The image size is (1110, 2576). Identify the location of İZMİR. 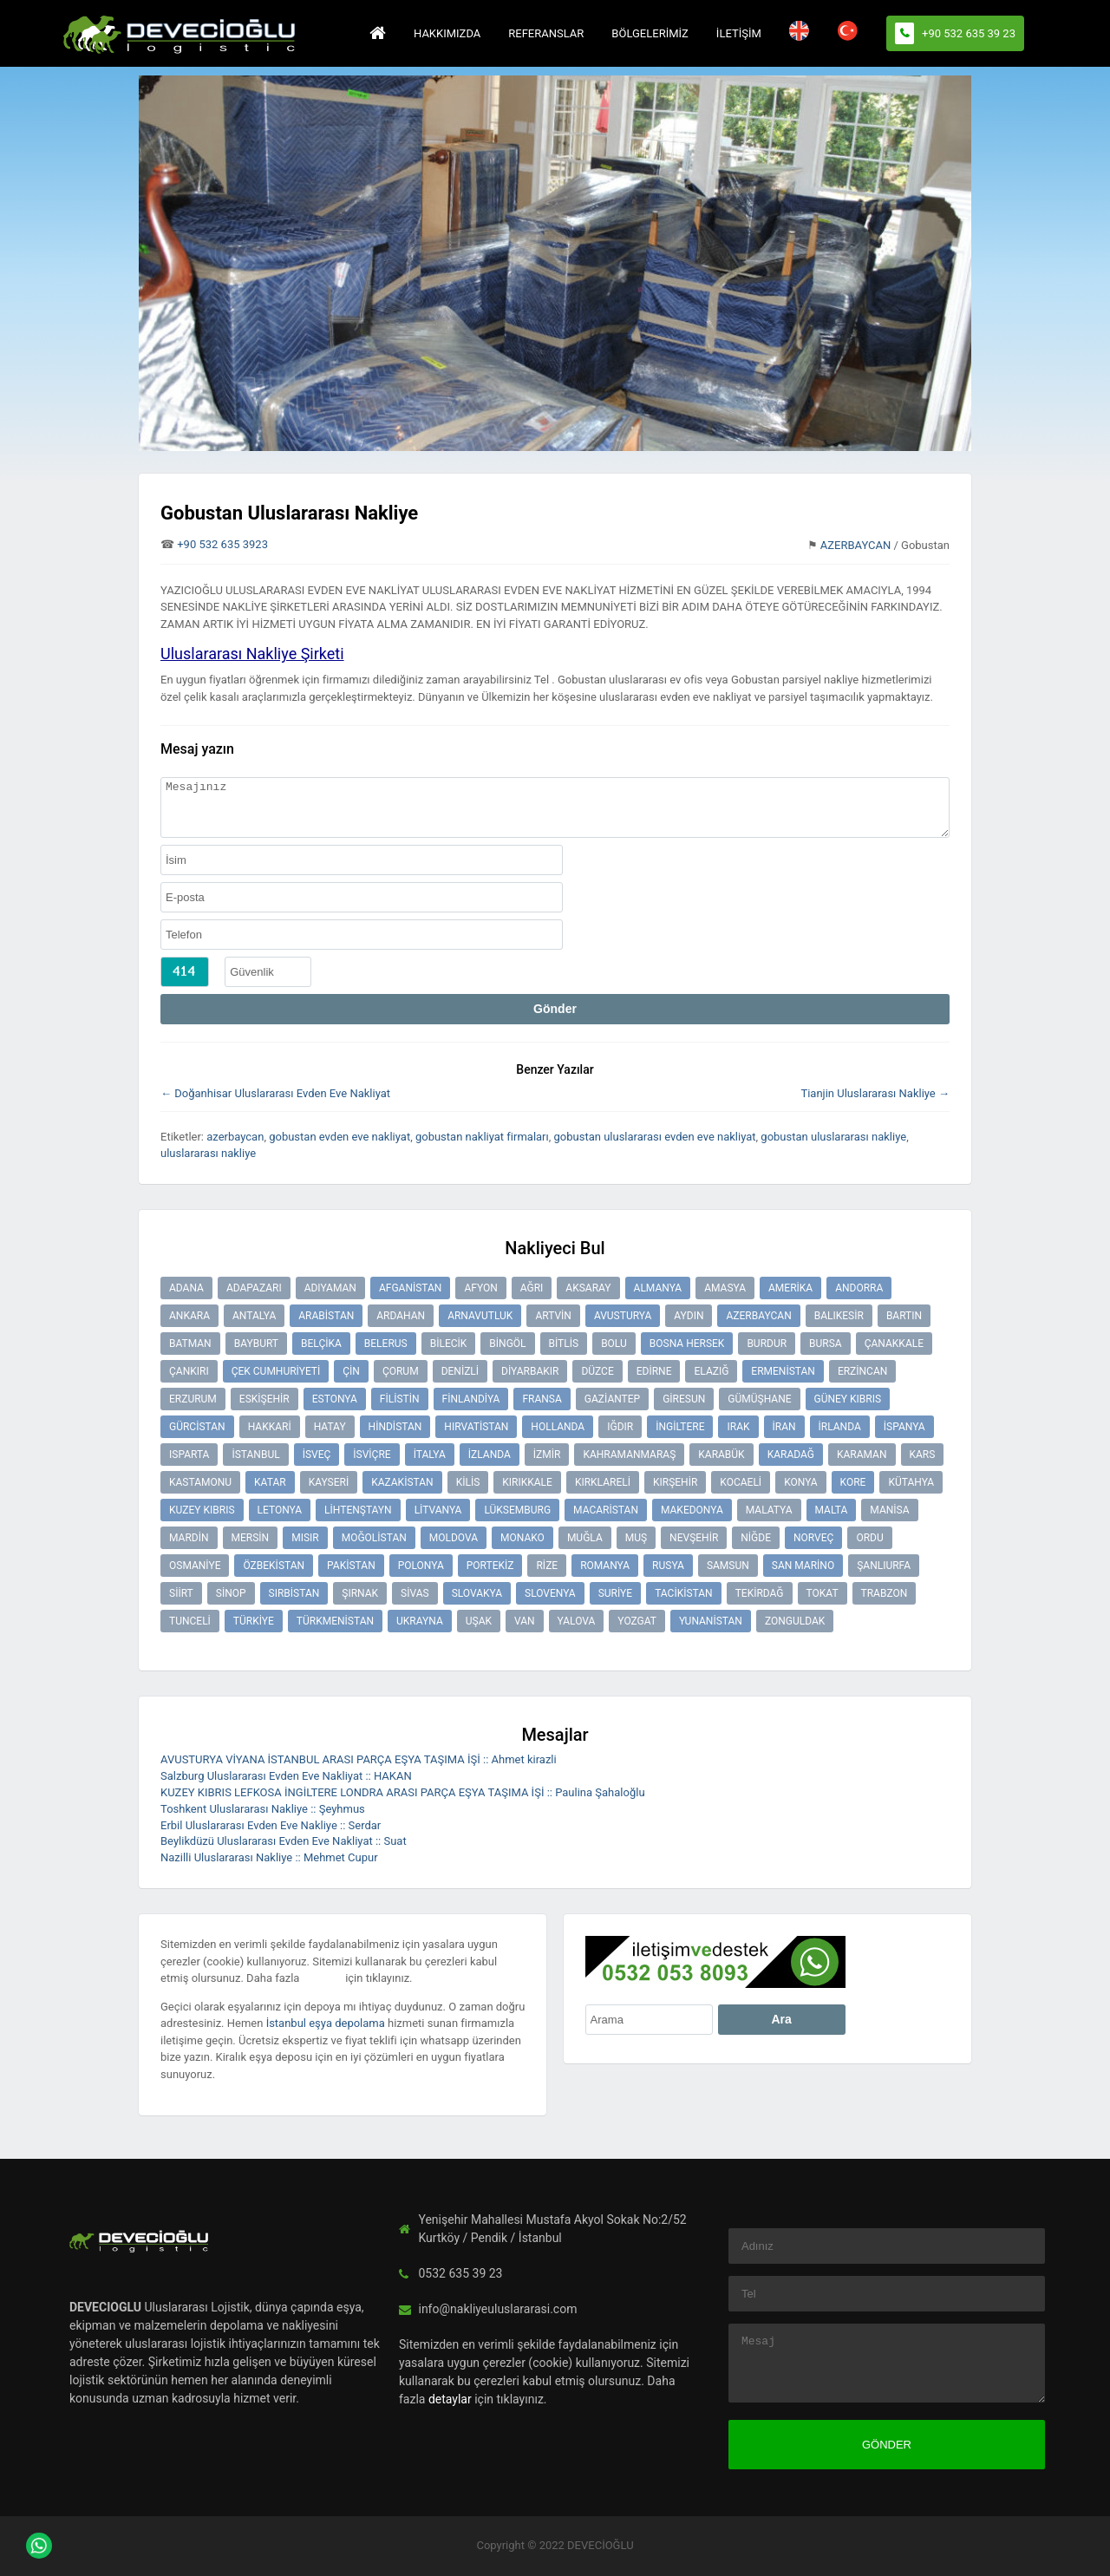
(547, 1454).